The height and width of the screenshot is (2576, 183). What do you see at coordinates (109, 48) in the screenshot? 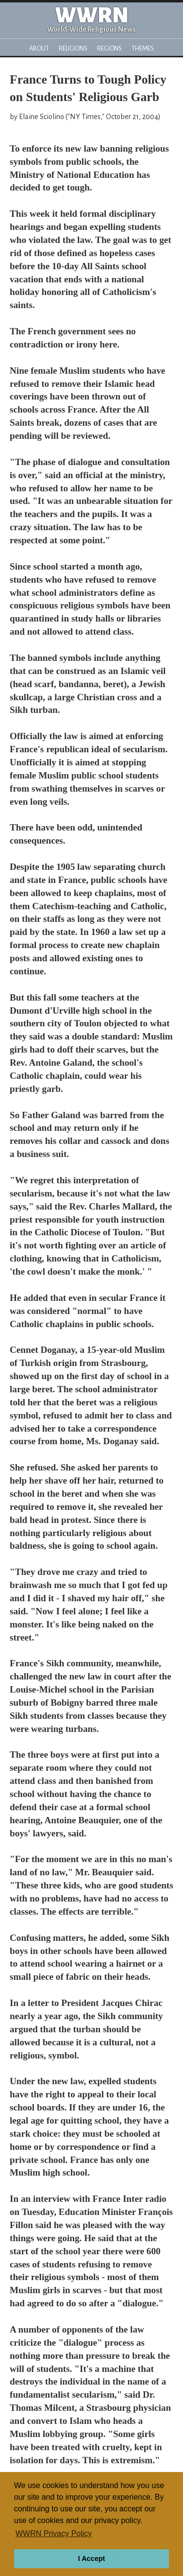
I see `Regions` at bounding box center [109, 48].